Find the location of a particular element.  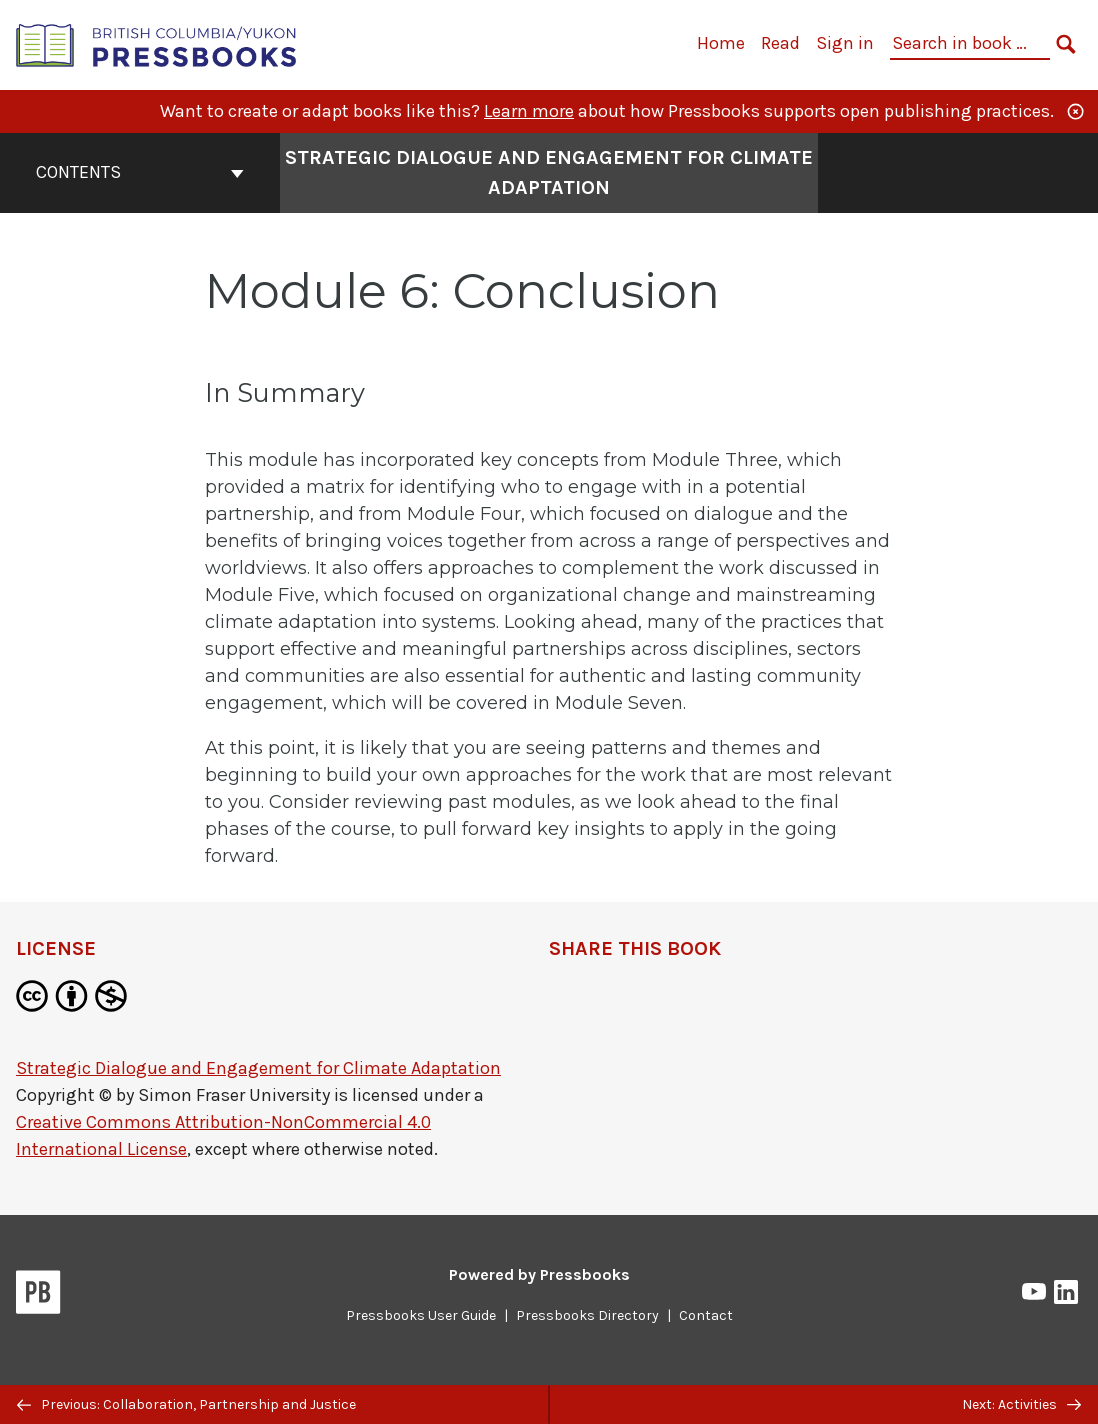

Next: Activities is located at coordinates (1021, 1404).